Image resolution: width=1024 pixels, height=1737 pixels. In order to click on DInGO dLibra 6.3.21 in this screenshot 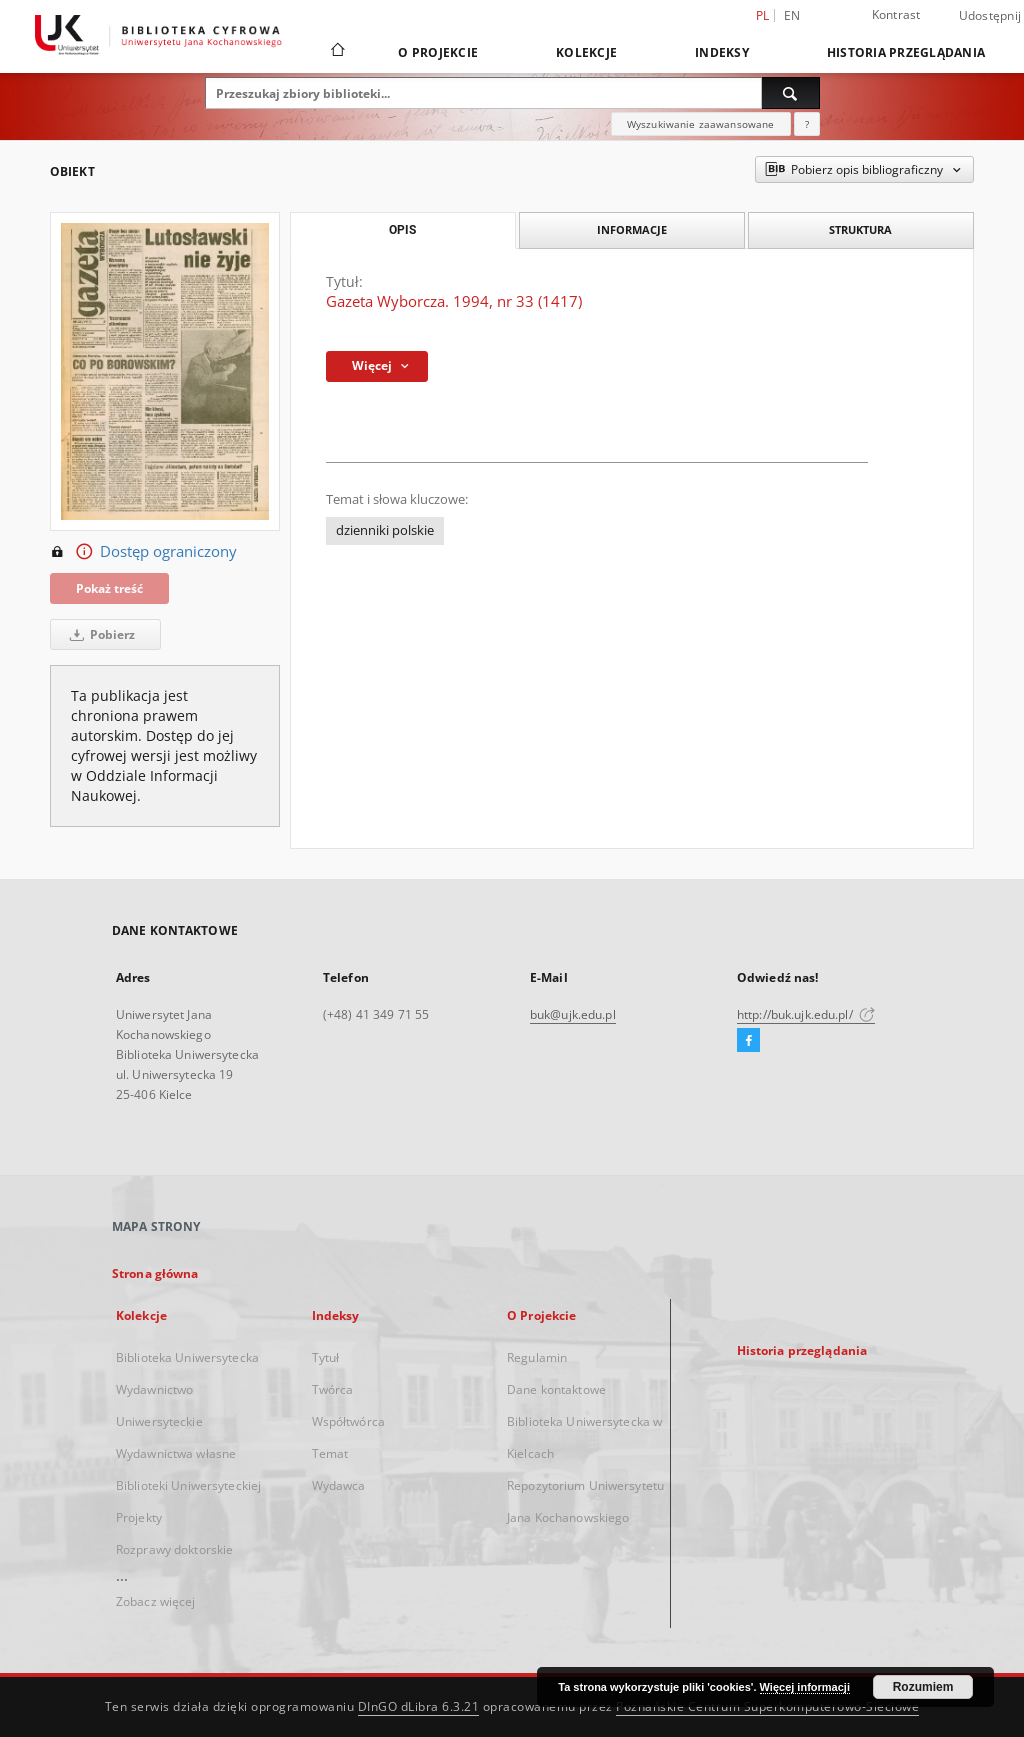, I will do `click(419, 1706)`.